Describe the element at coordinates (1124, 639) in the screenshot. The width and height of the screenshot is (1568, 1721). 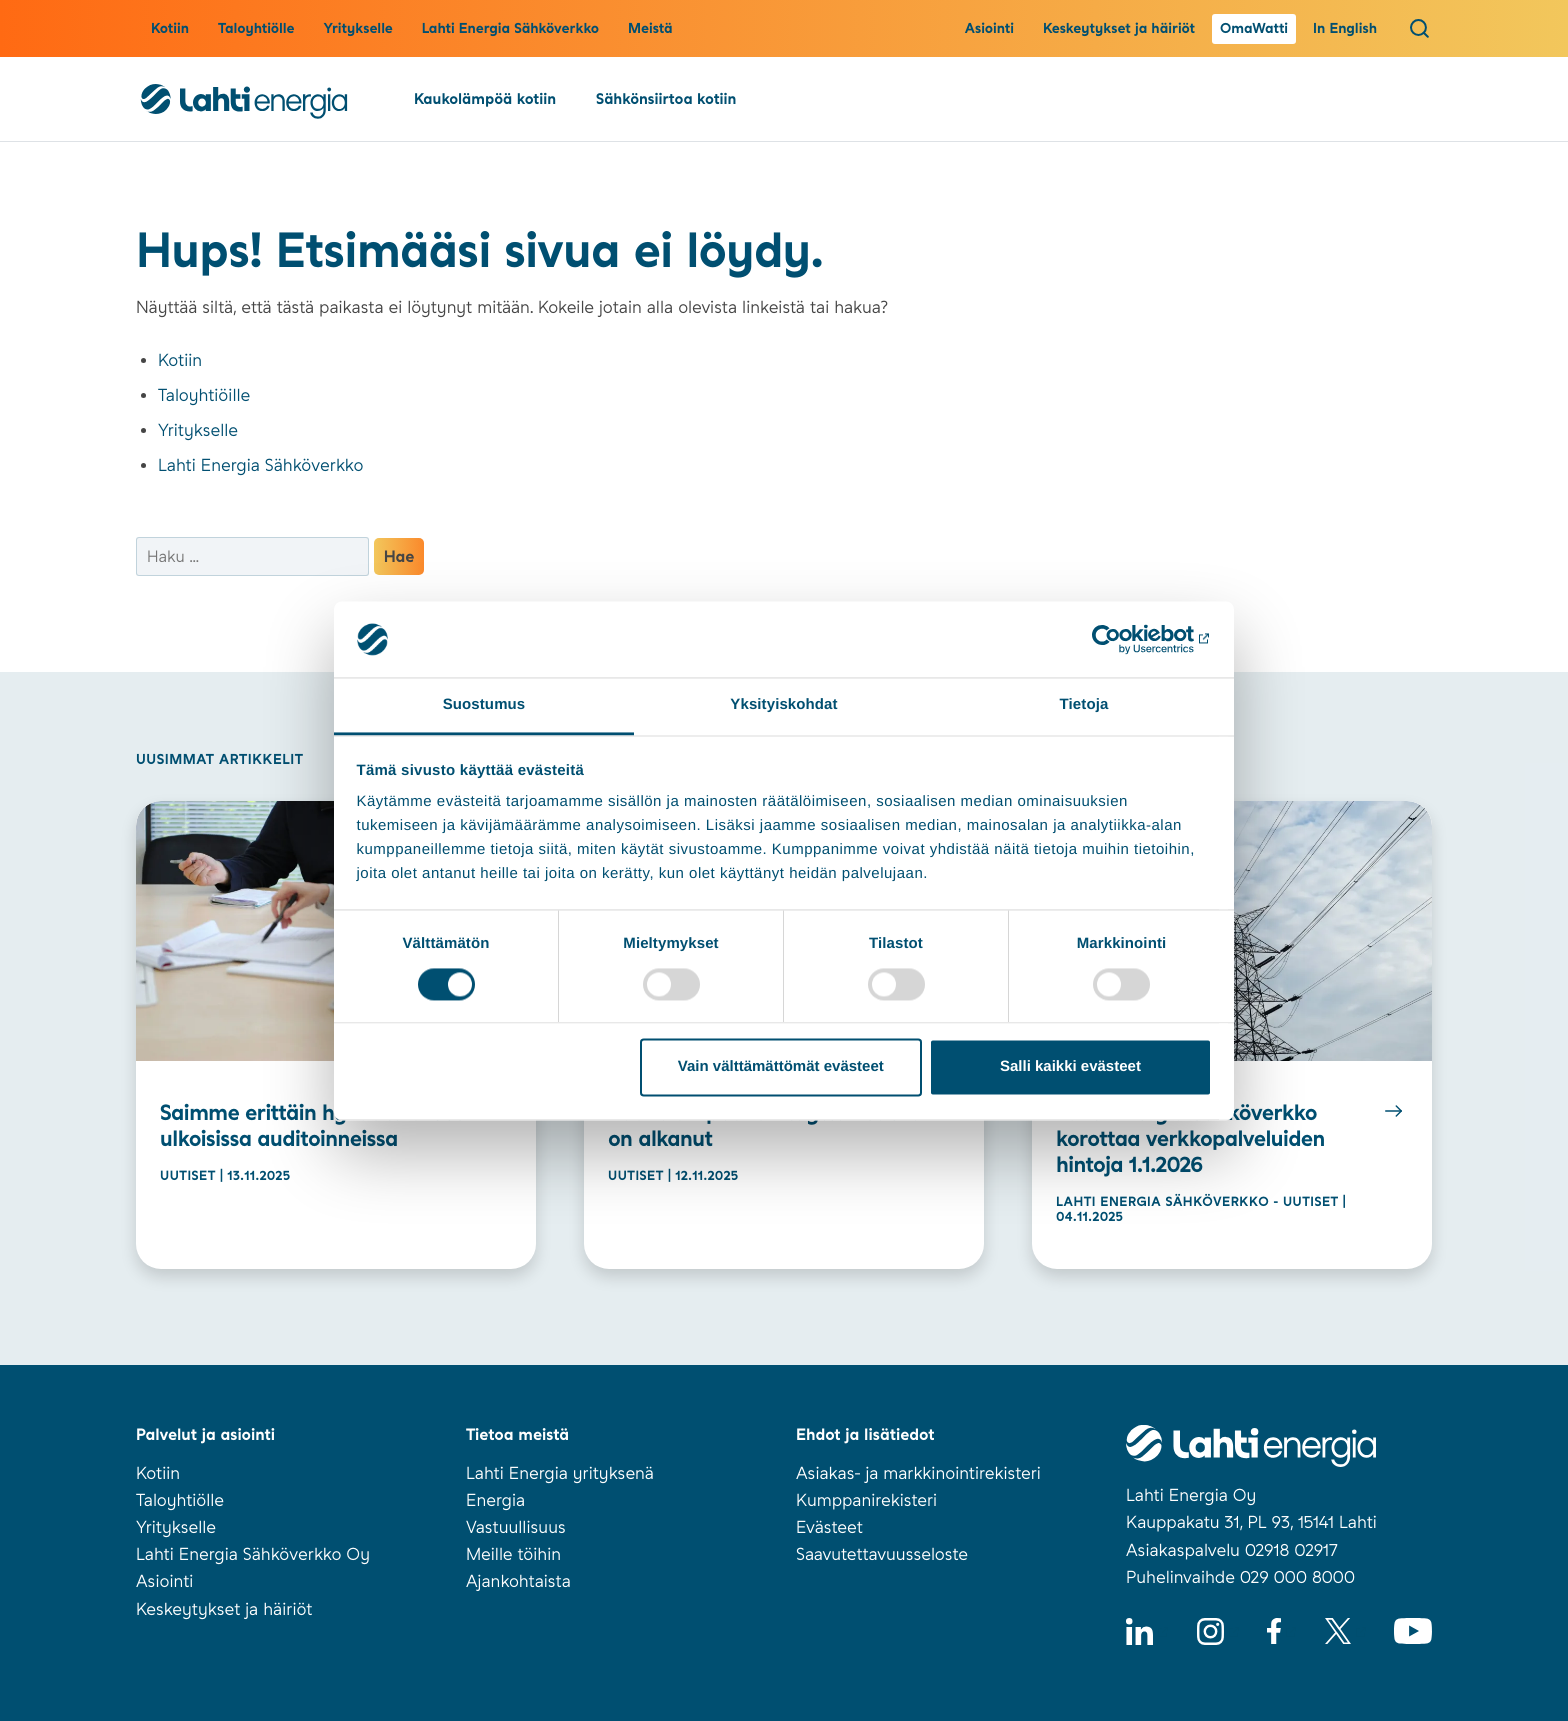
I see `[Usercentrics Cookiebot - opens in a new window]` at that location.